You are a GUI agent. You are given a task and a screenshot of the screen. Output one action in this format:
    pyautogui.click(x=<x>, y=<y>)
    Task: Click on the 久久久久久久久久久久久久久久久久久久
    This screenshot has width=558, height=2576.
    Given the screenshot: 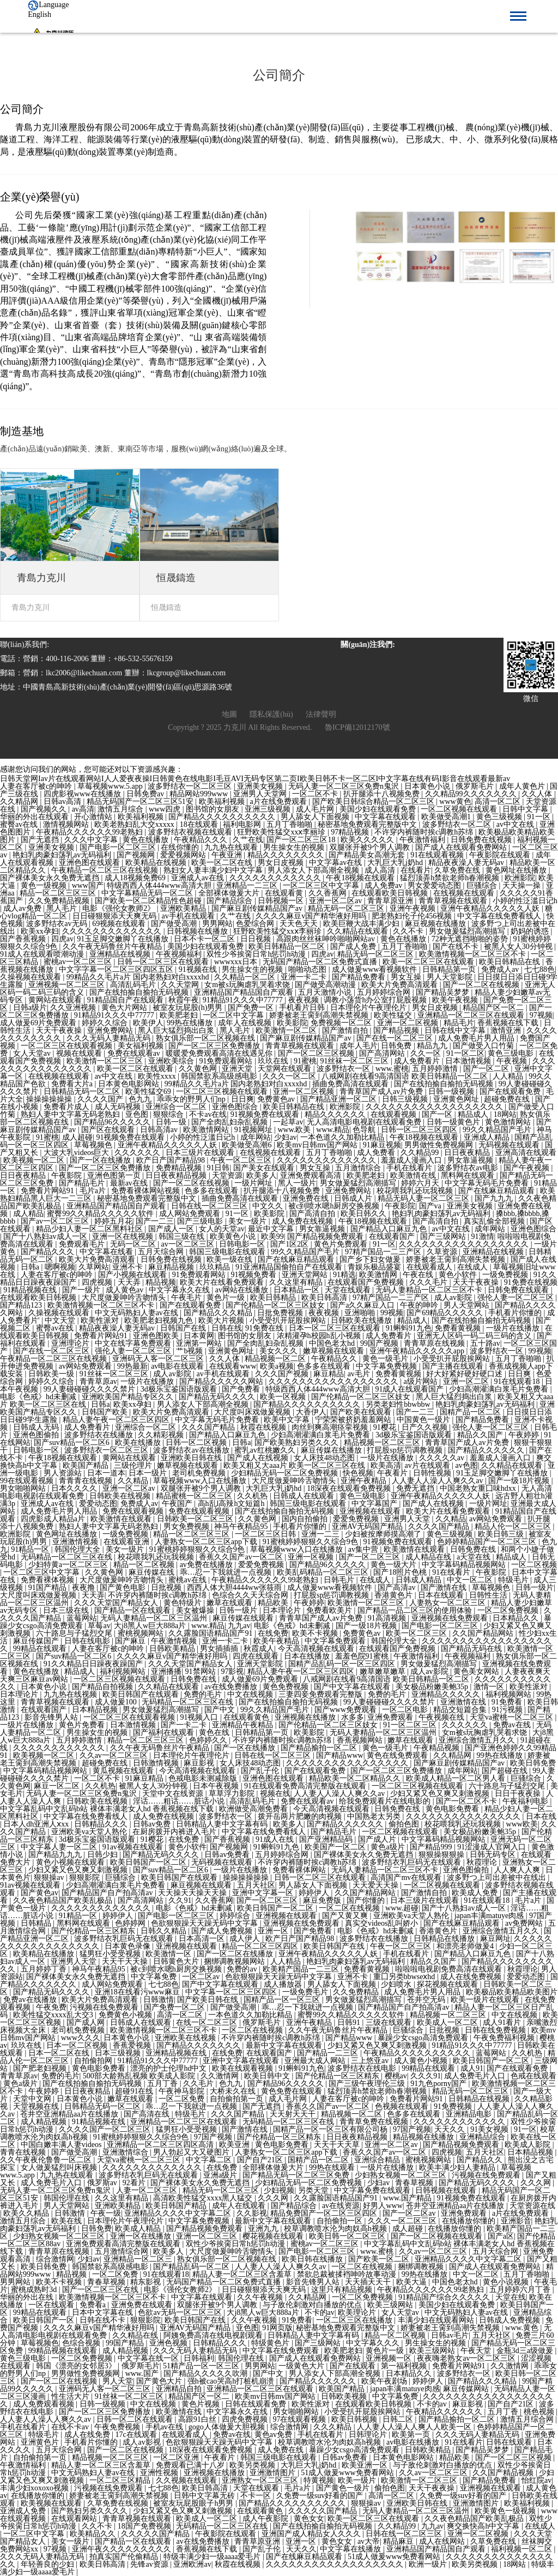 What is the action you would take?
    pyautogui.click(x=435, y=1107)
    